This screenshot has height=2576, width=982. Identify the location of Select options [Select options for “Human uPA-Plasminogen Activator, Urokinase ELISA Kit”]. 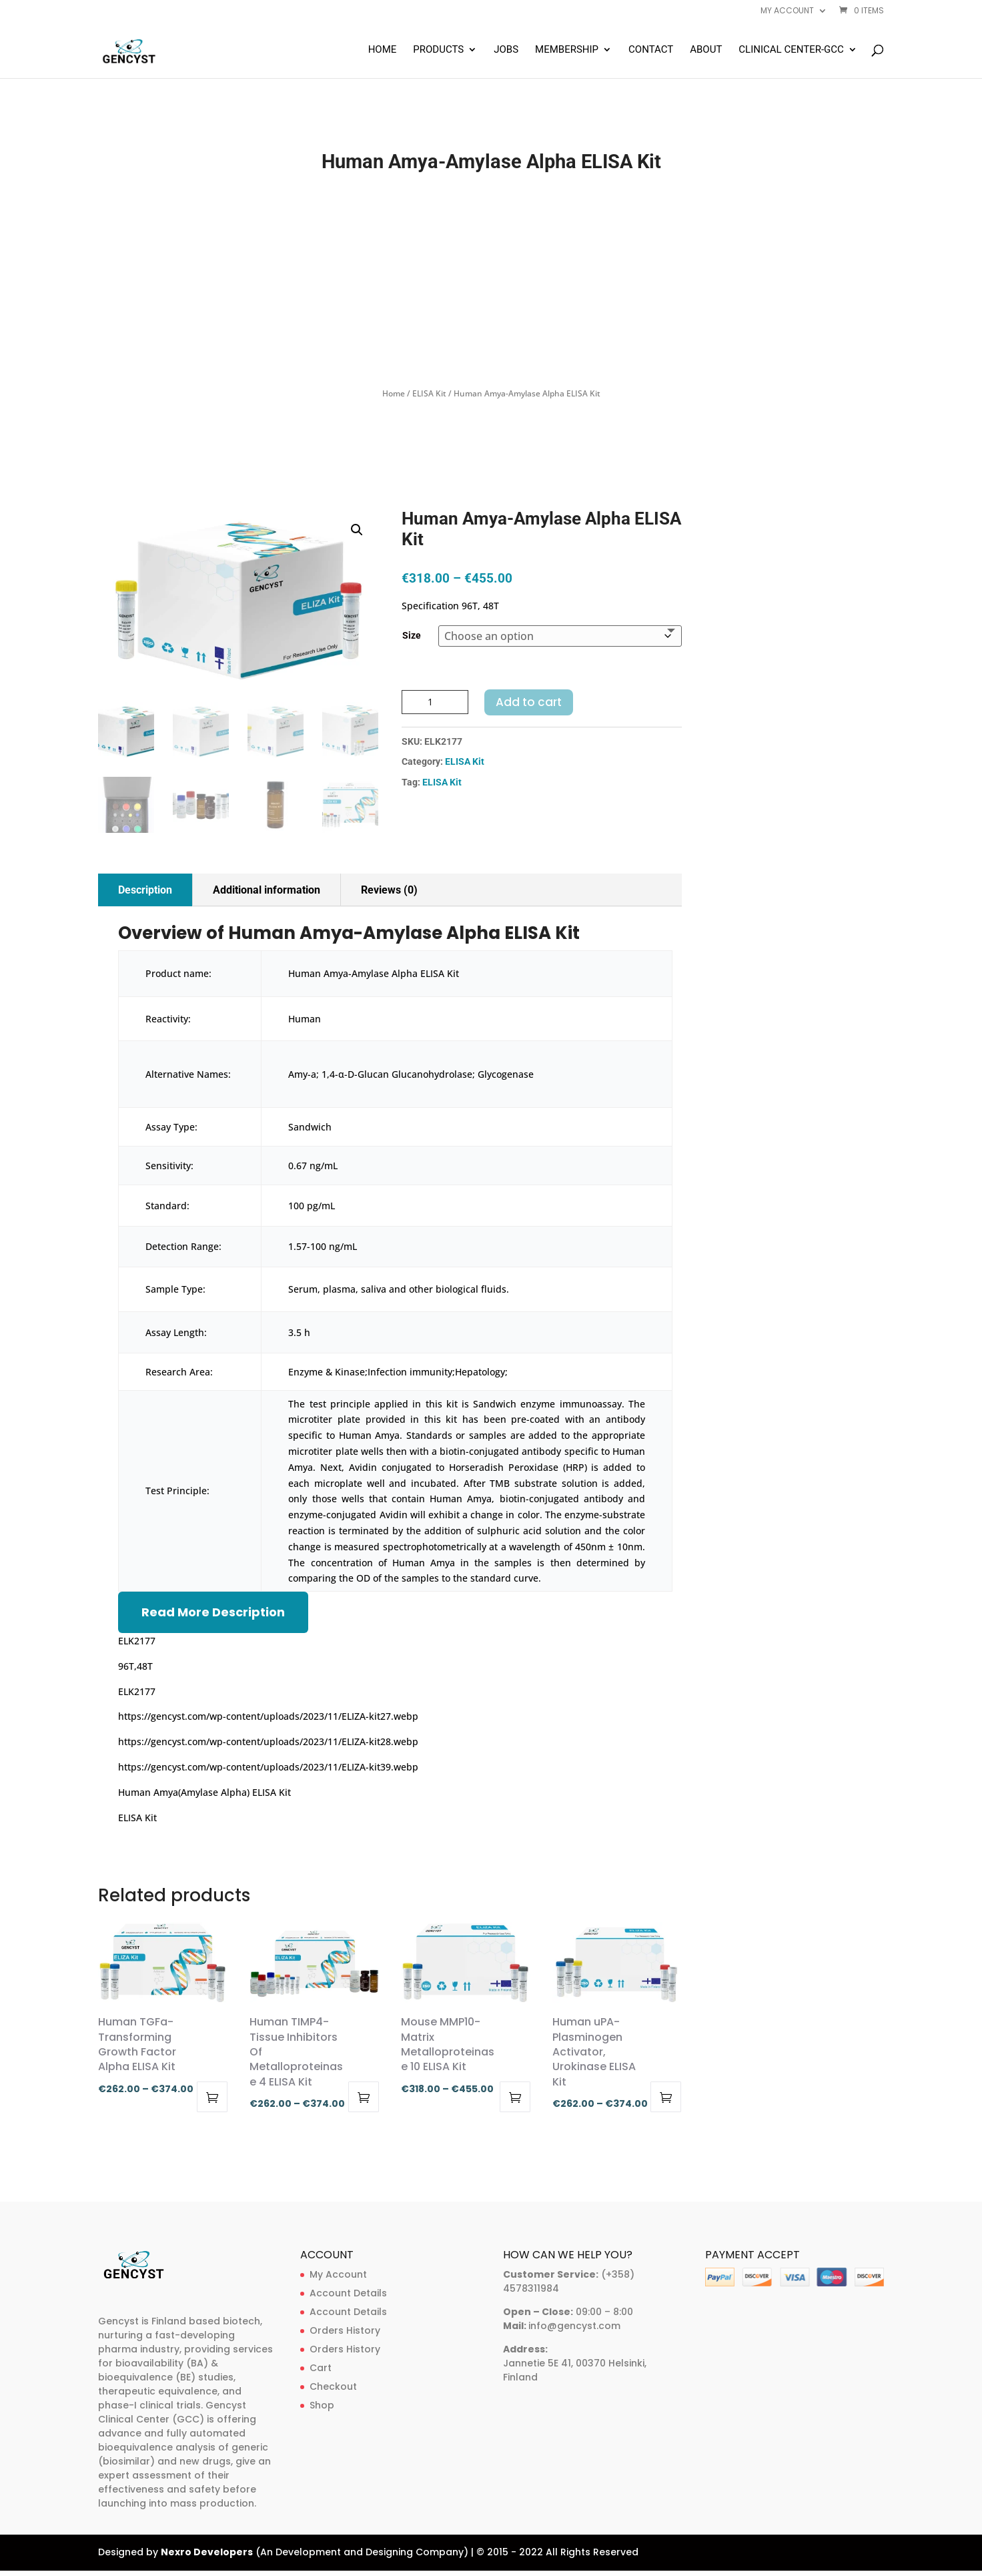
(665, 2096).